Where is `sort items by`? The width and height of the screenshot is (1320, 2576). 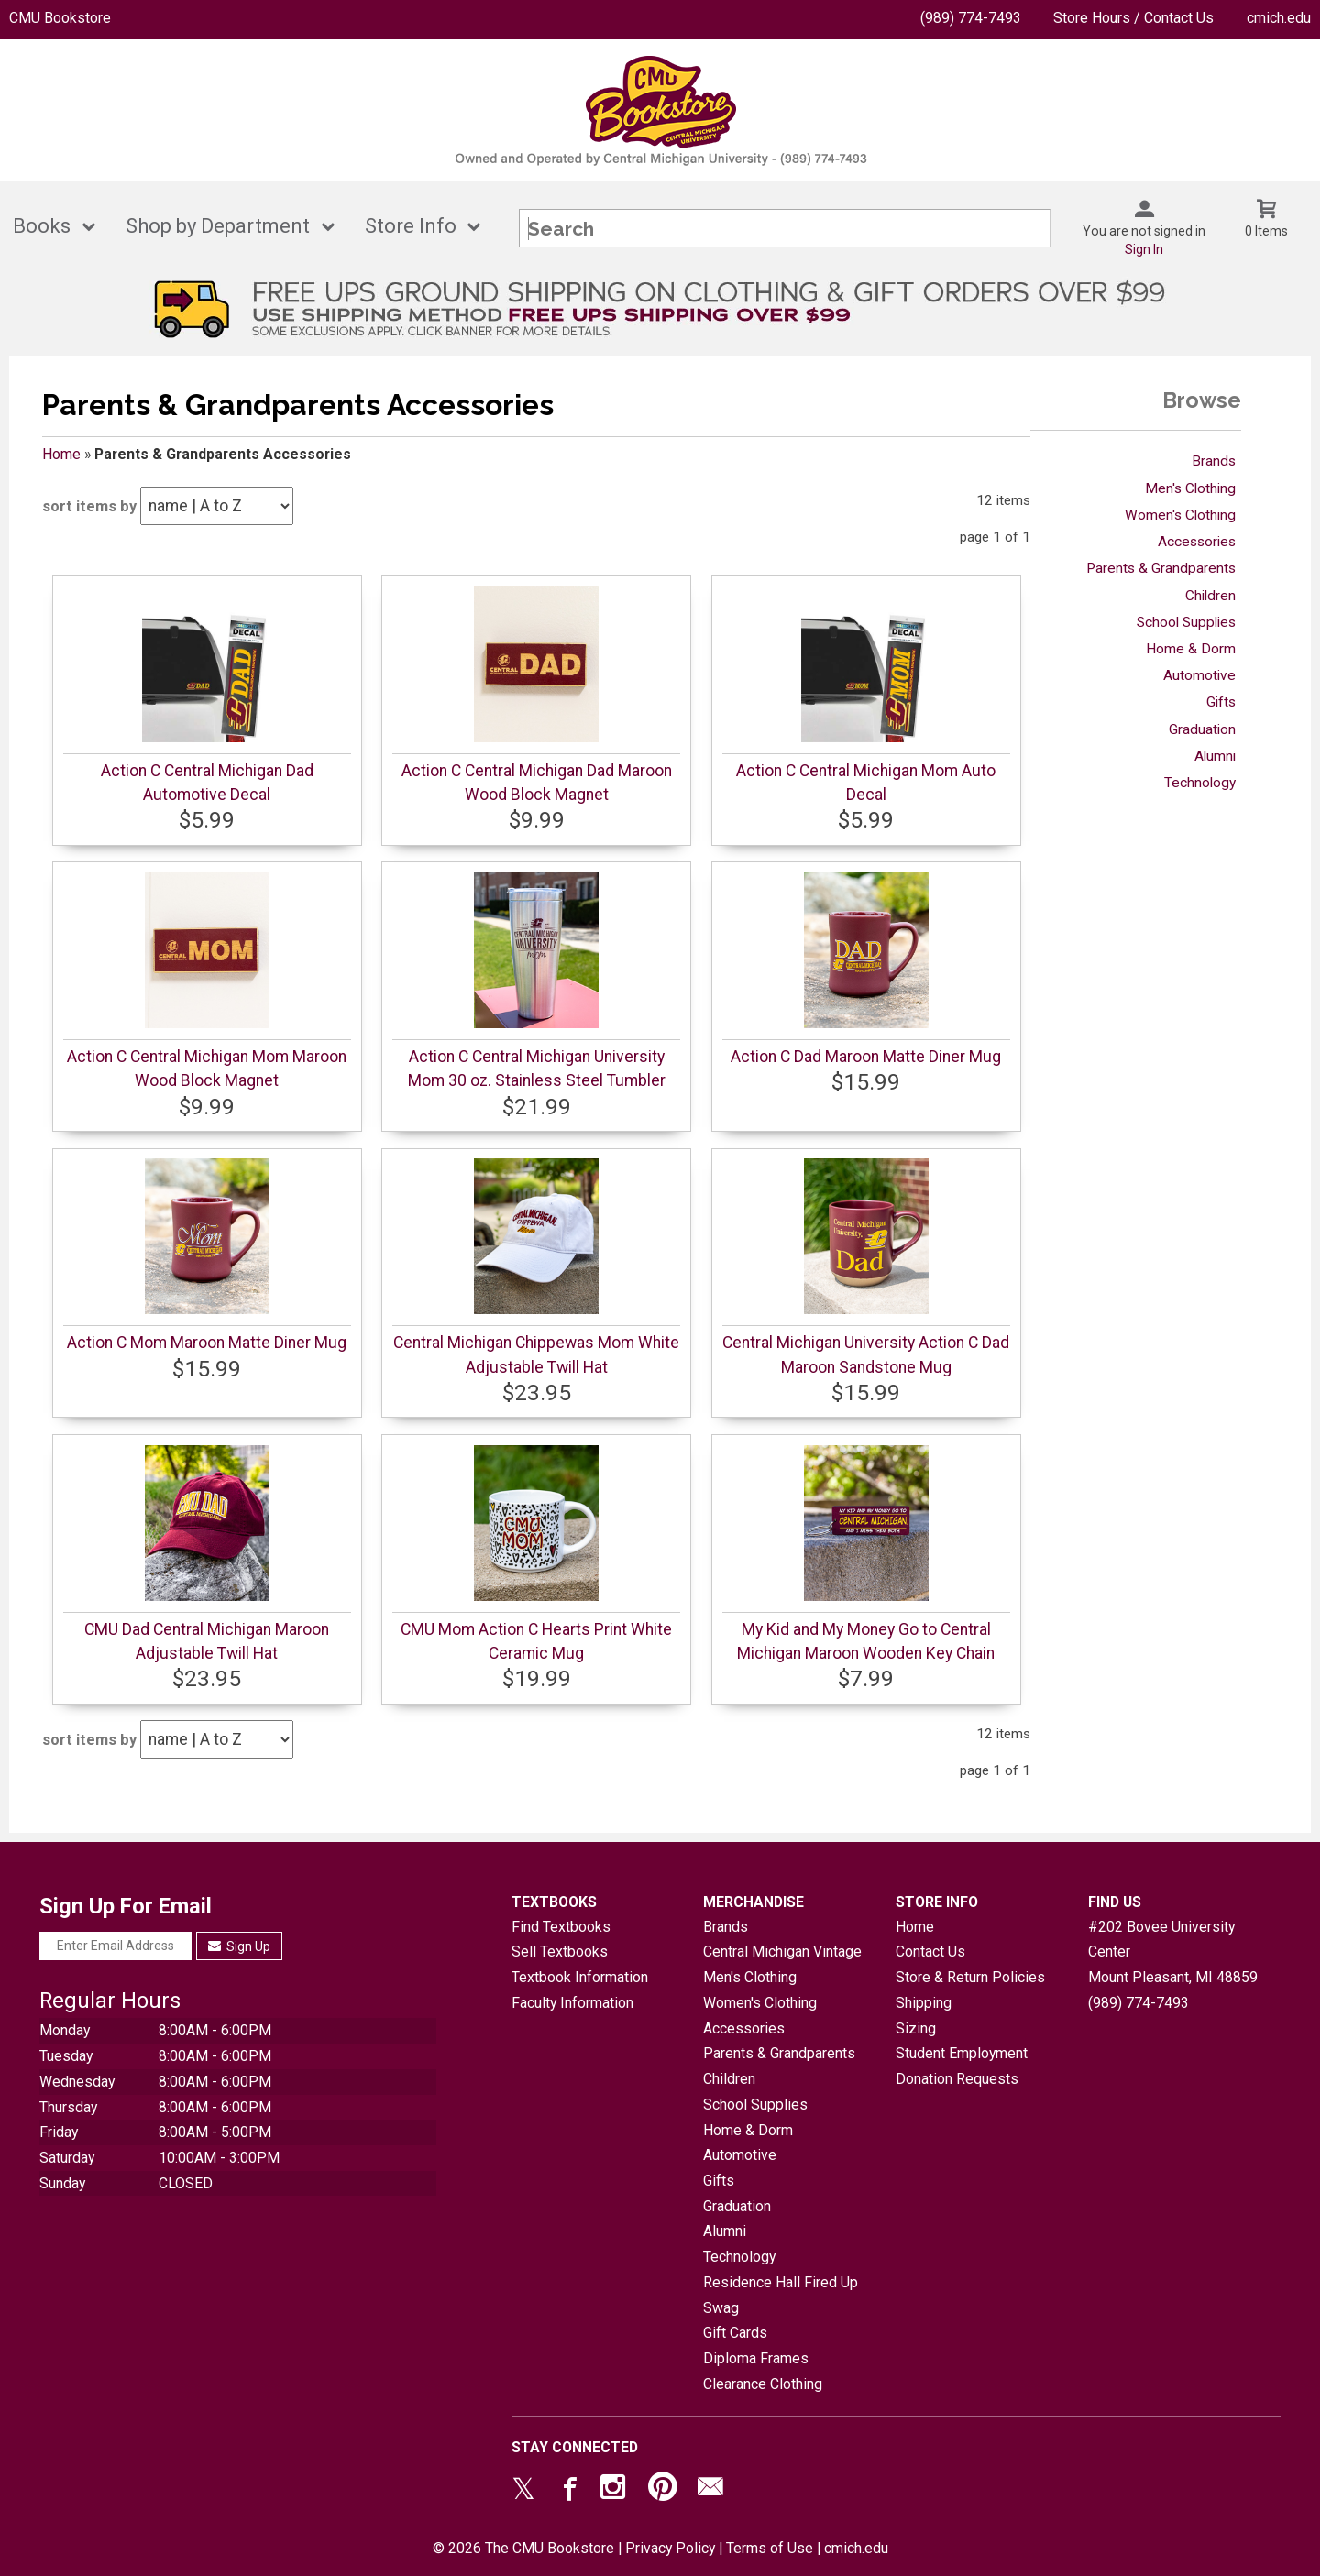 sort items by is located at coordinates (89, 506).